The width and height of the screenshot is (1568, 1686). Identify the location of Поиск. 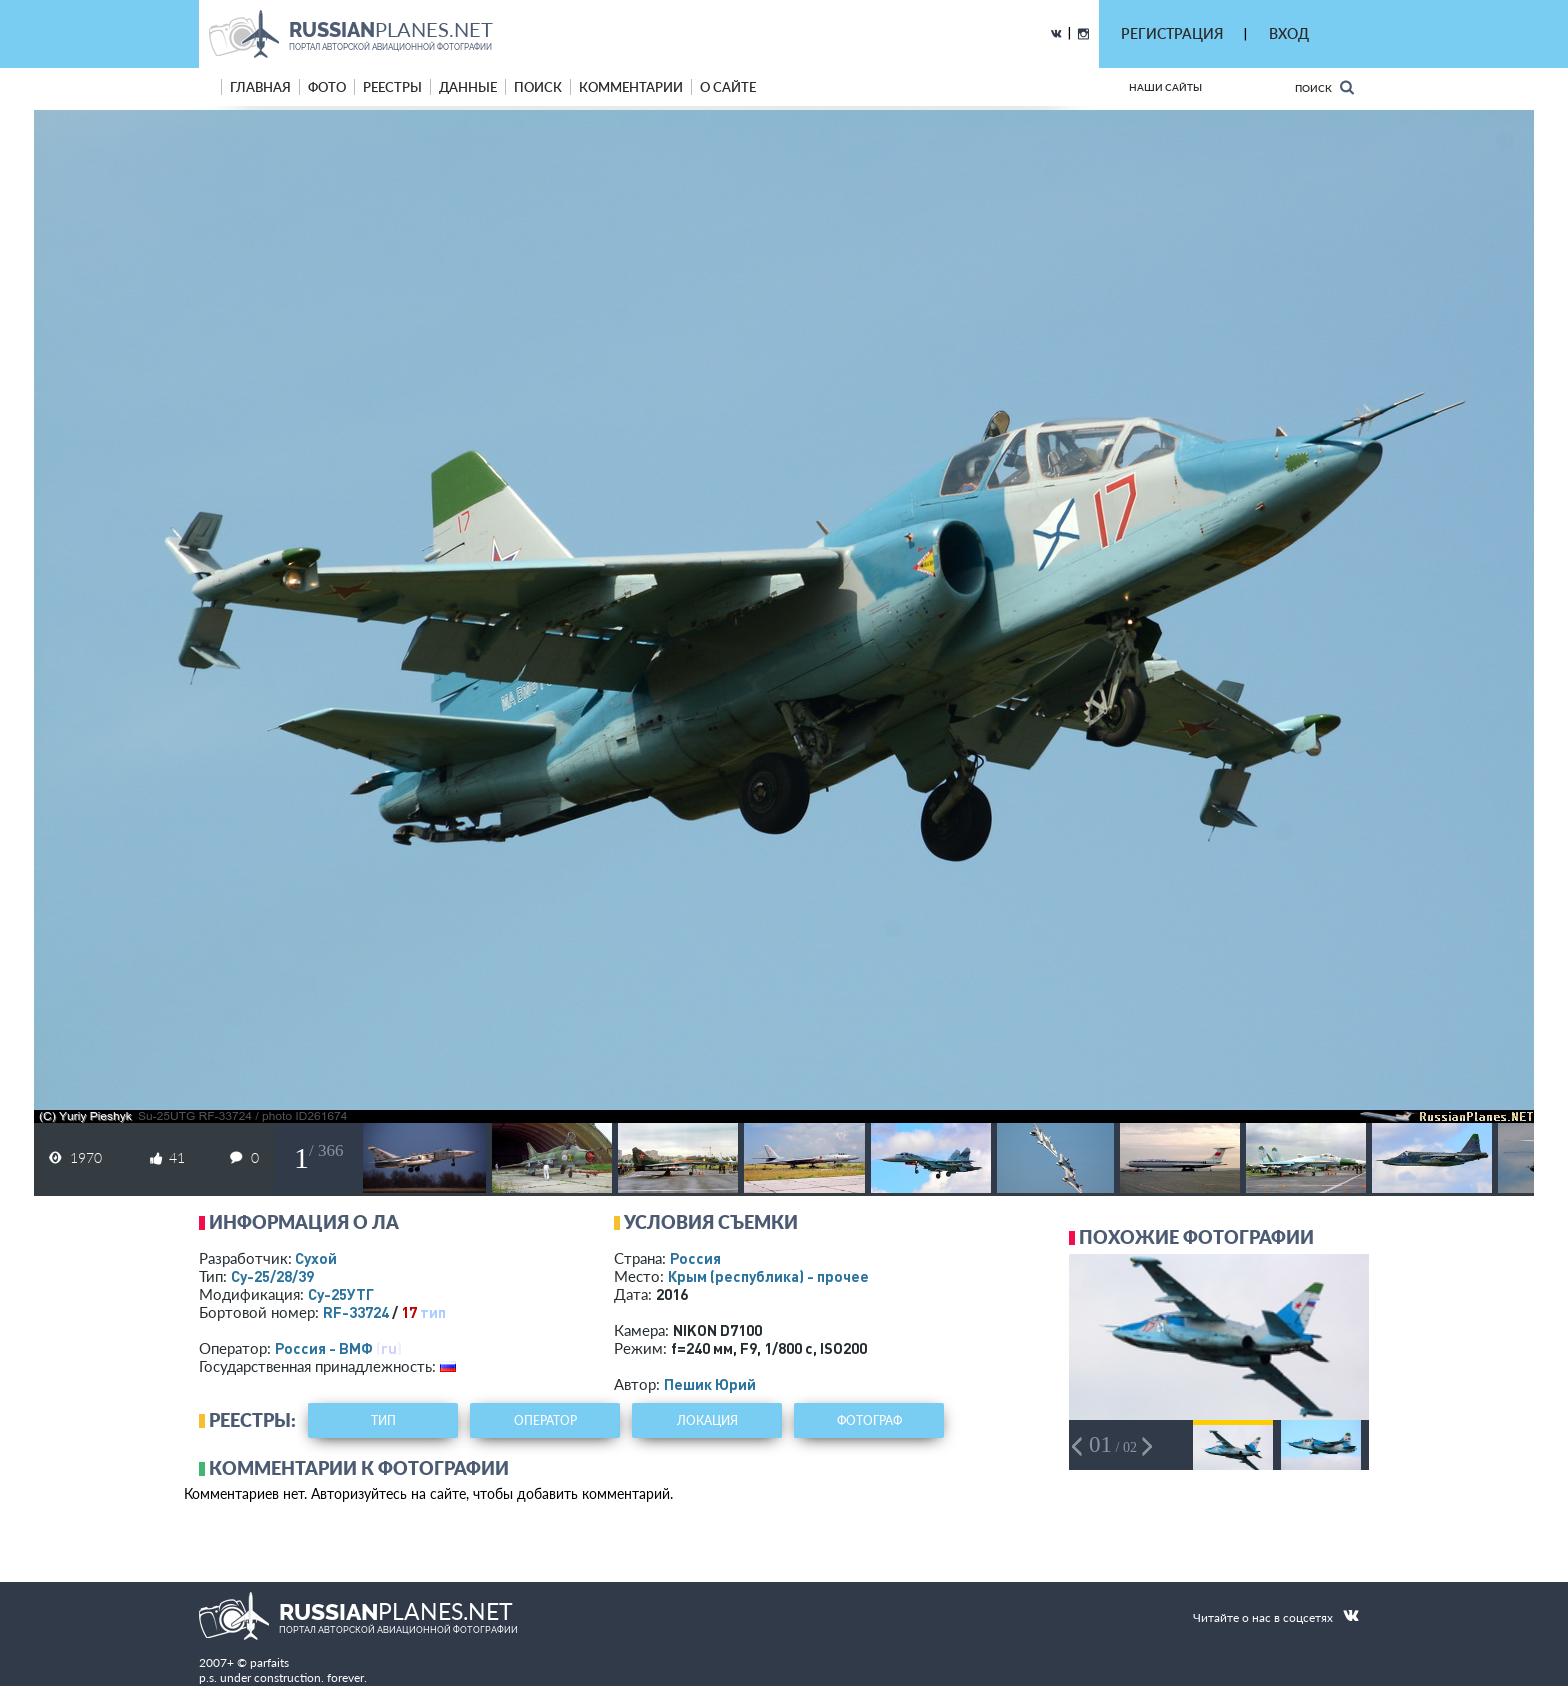
(1324, 87).